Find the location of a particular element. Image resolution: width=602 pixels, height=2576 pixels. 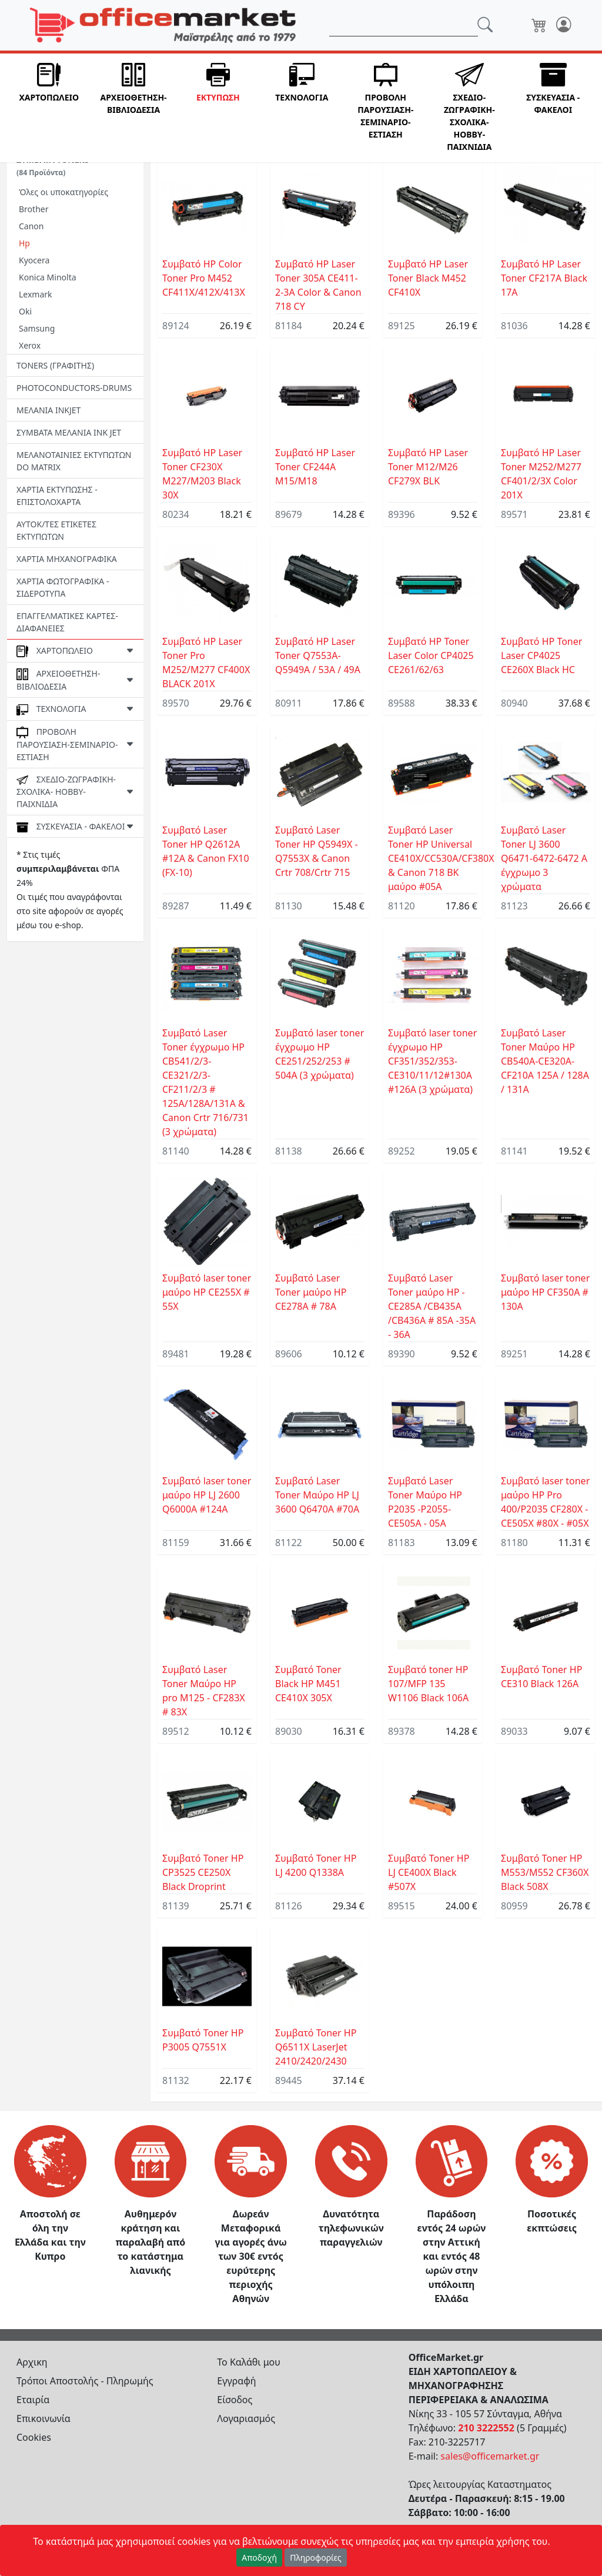

Συμβατό HP Laser Toner CF244A M15/M18 is located at coordinates (315, 466).